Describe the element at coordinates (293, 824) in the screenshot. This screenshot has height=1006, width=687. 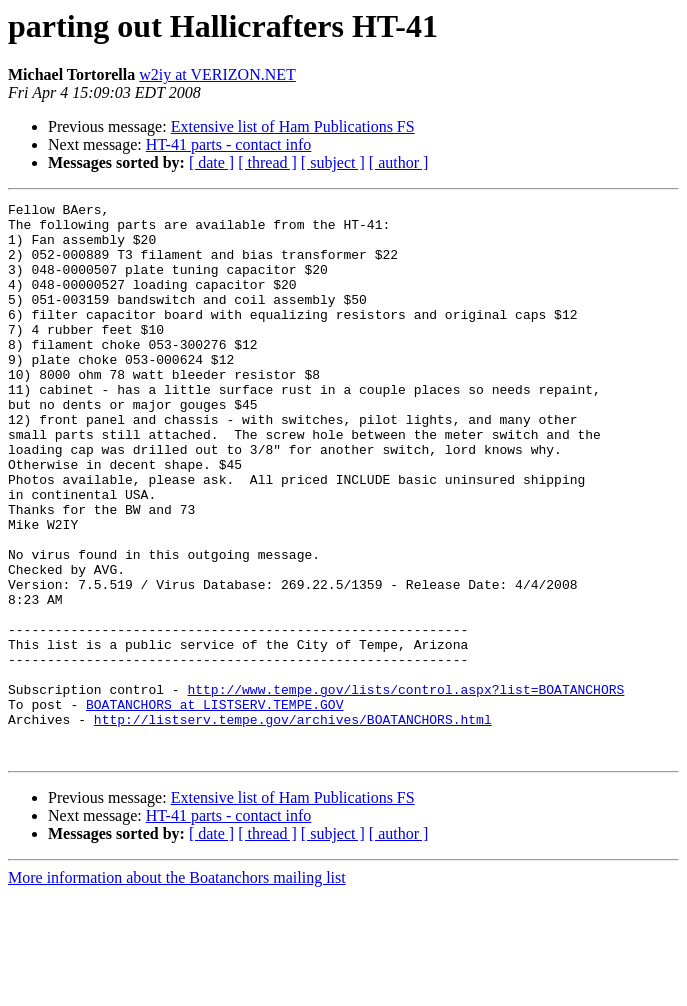
I see `http://listserv.tempe.gov/archives/BOATANCHORS.html` at that location.